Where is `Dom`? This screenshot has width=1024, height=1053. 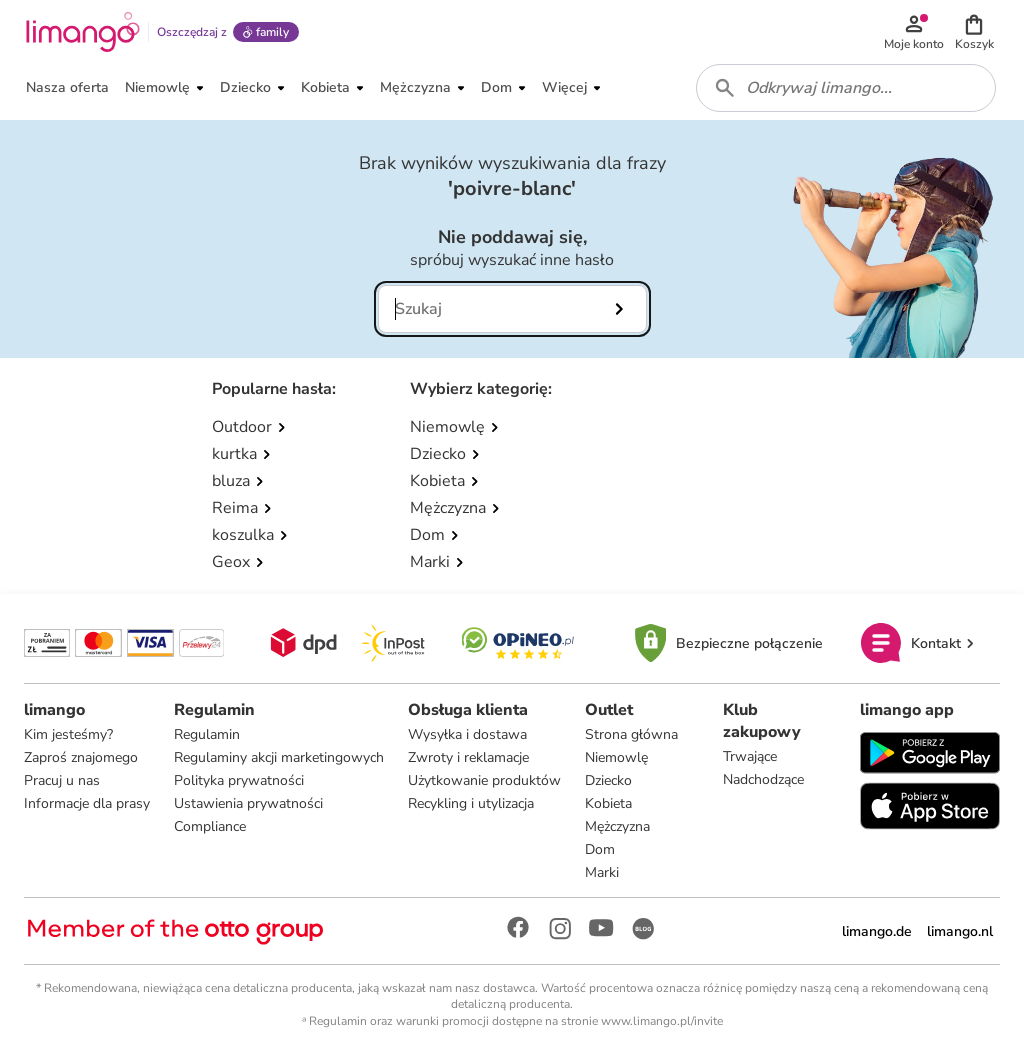 Dom is located at coordinates (600, 849).